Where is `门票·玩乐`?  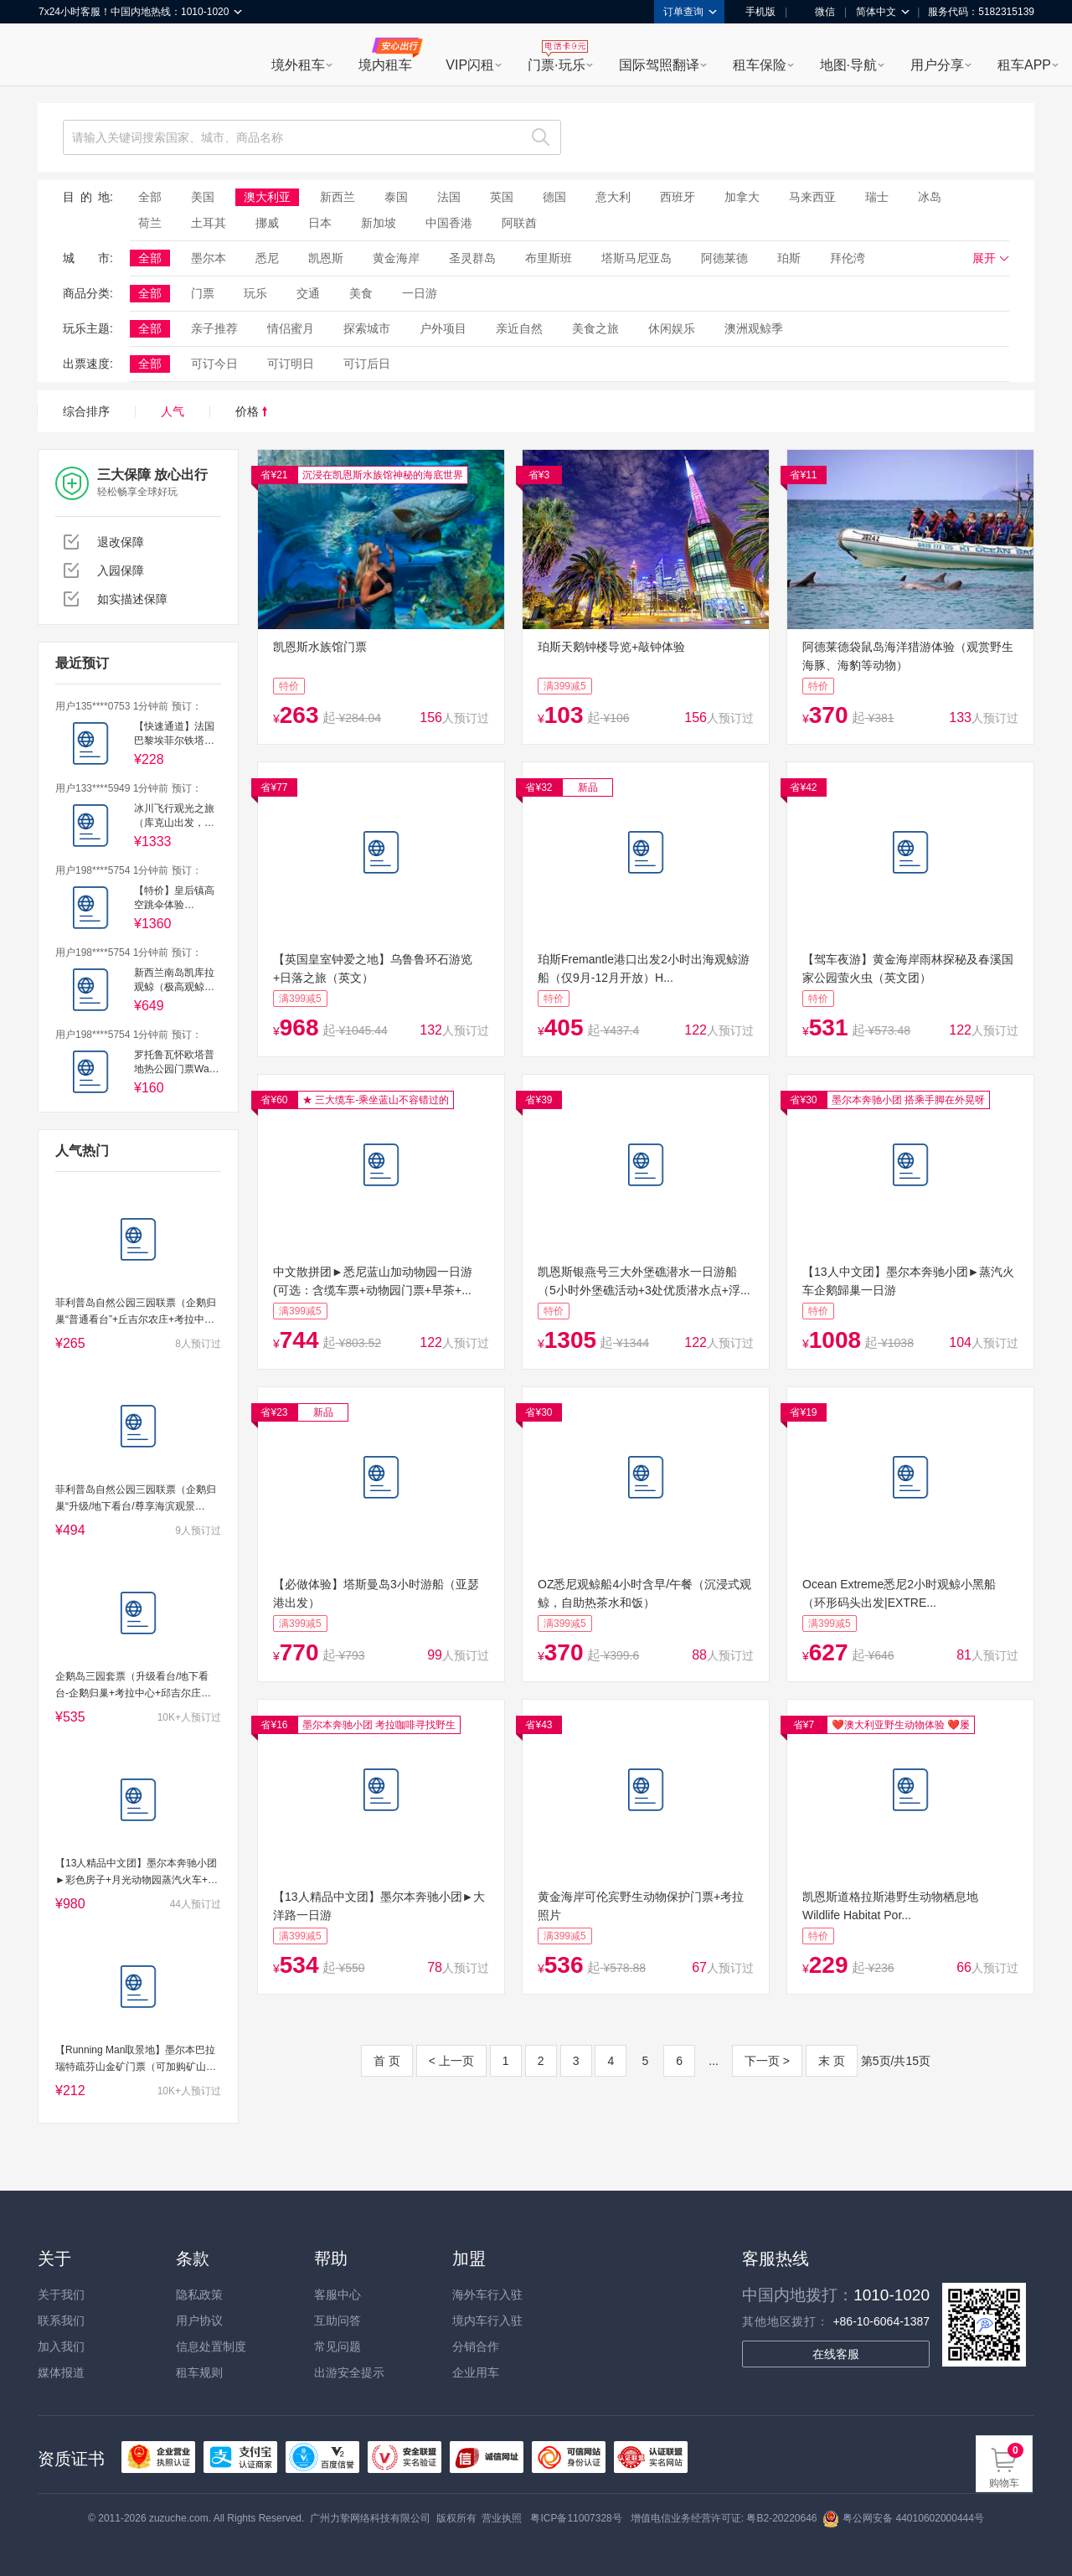 门票·玩乐 is located at coordinates (556, 65).